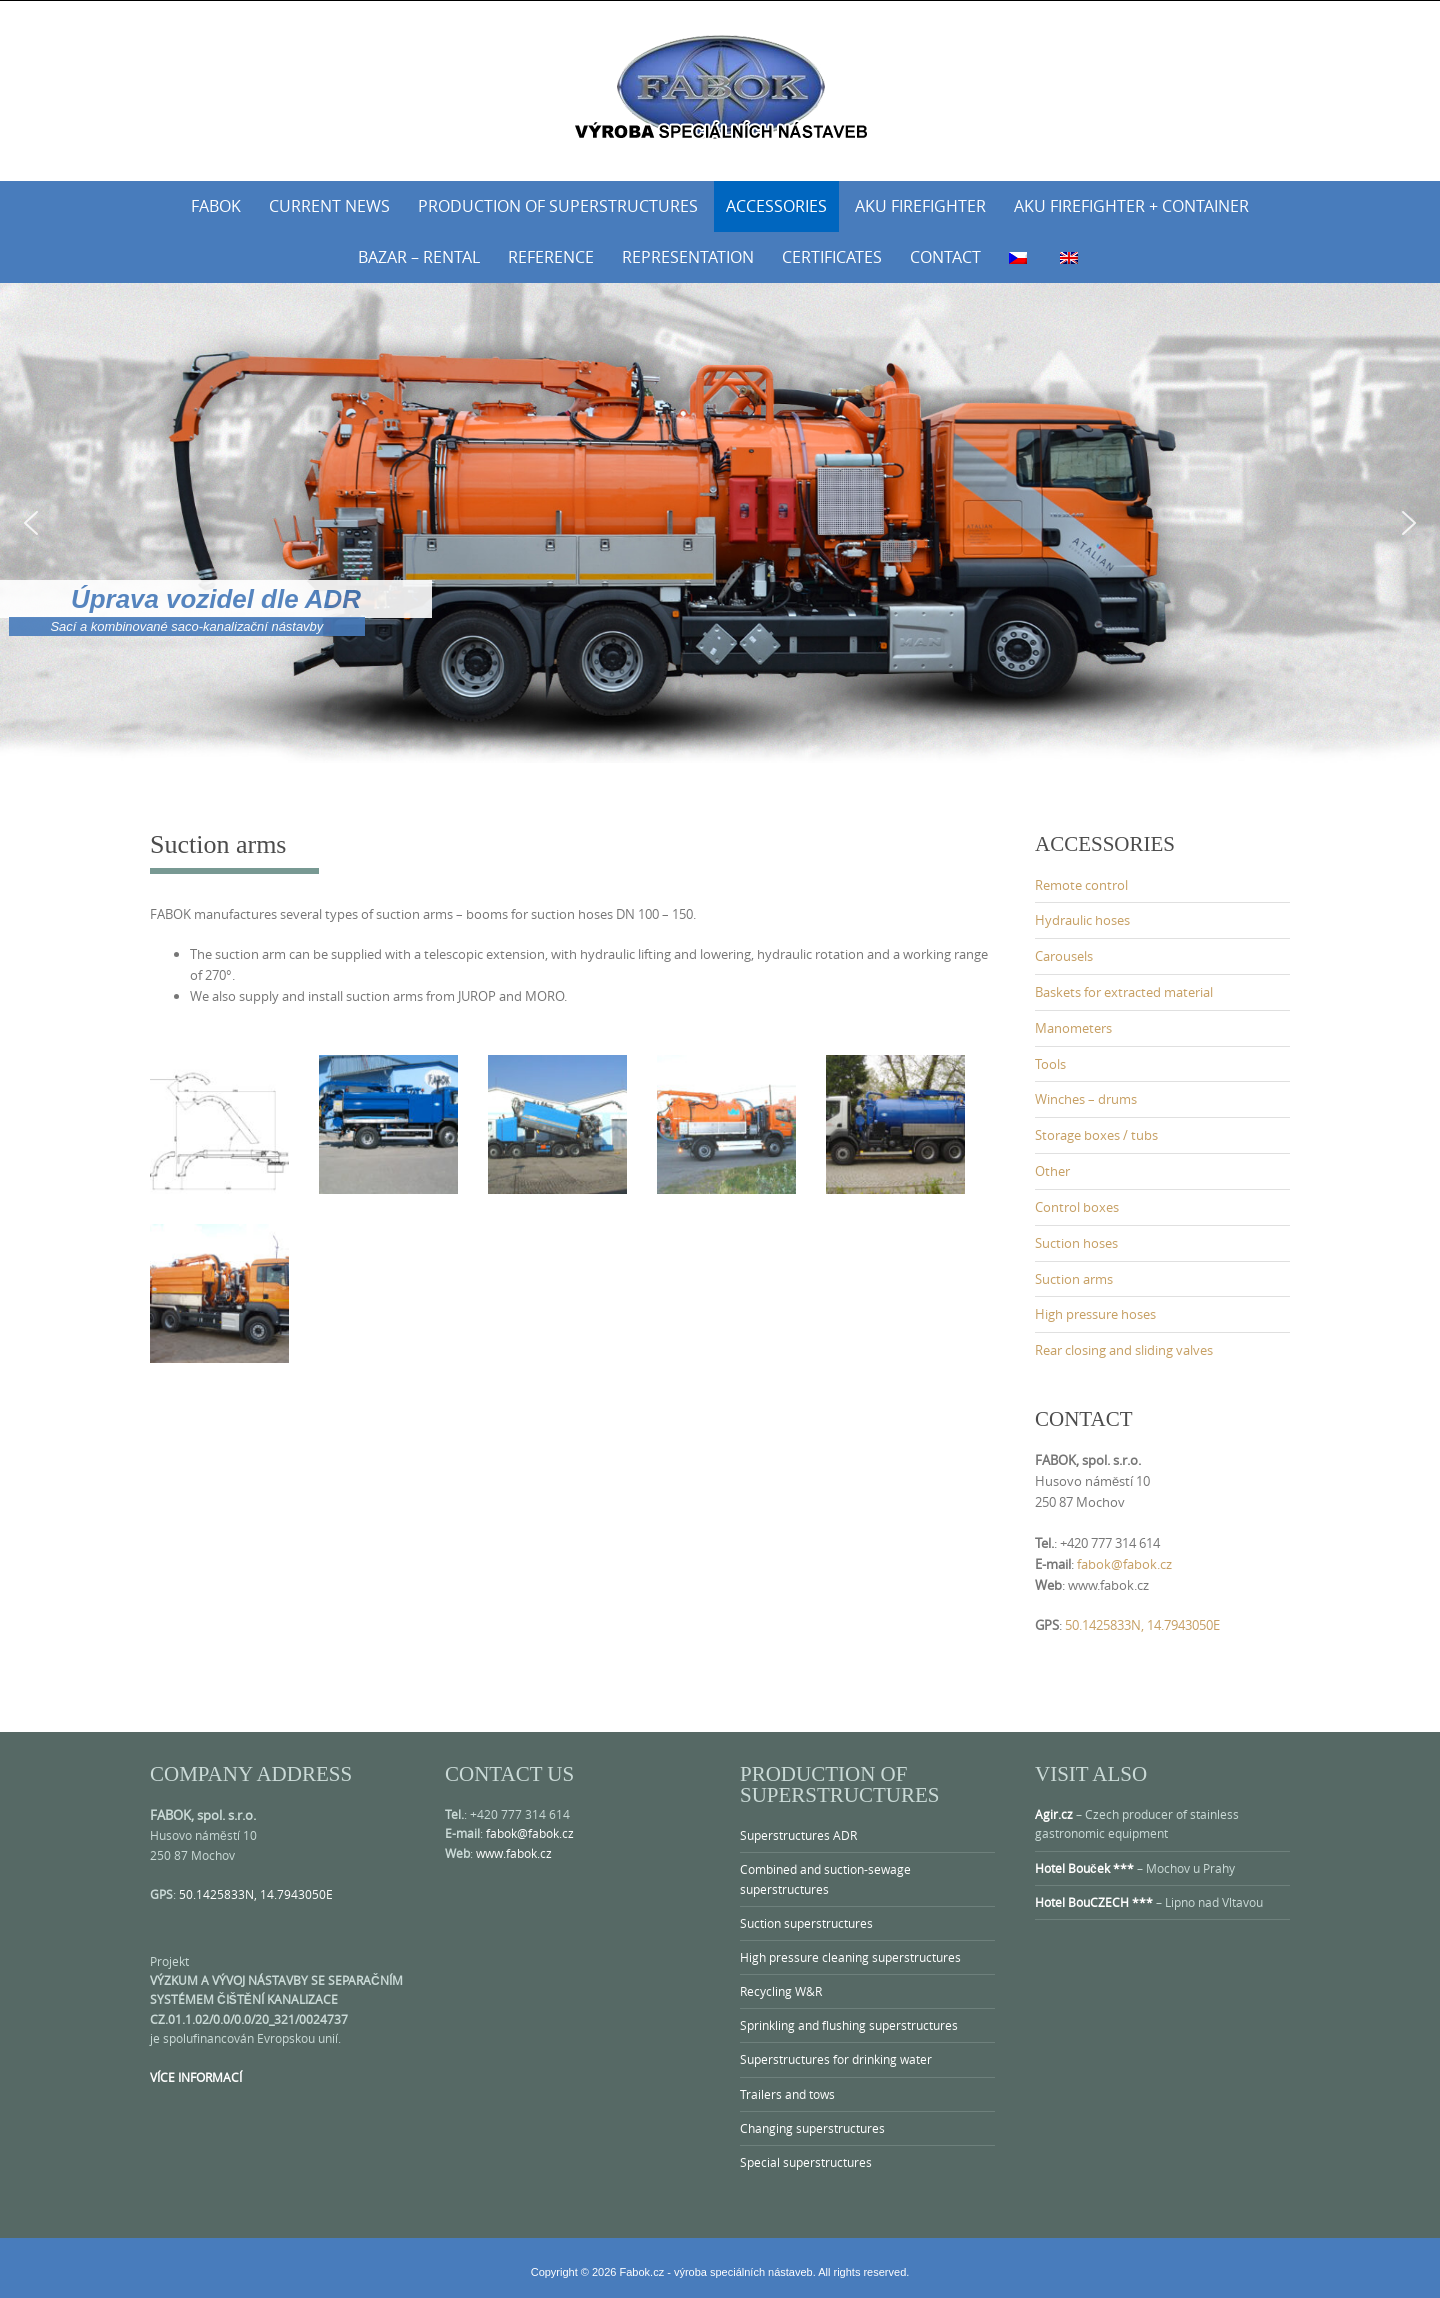  What do you see at coordinates (551, 257) in the screenshot?
I see `Reference` at bounding box center [551, 257].